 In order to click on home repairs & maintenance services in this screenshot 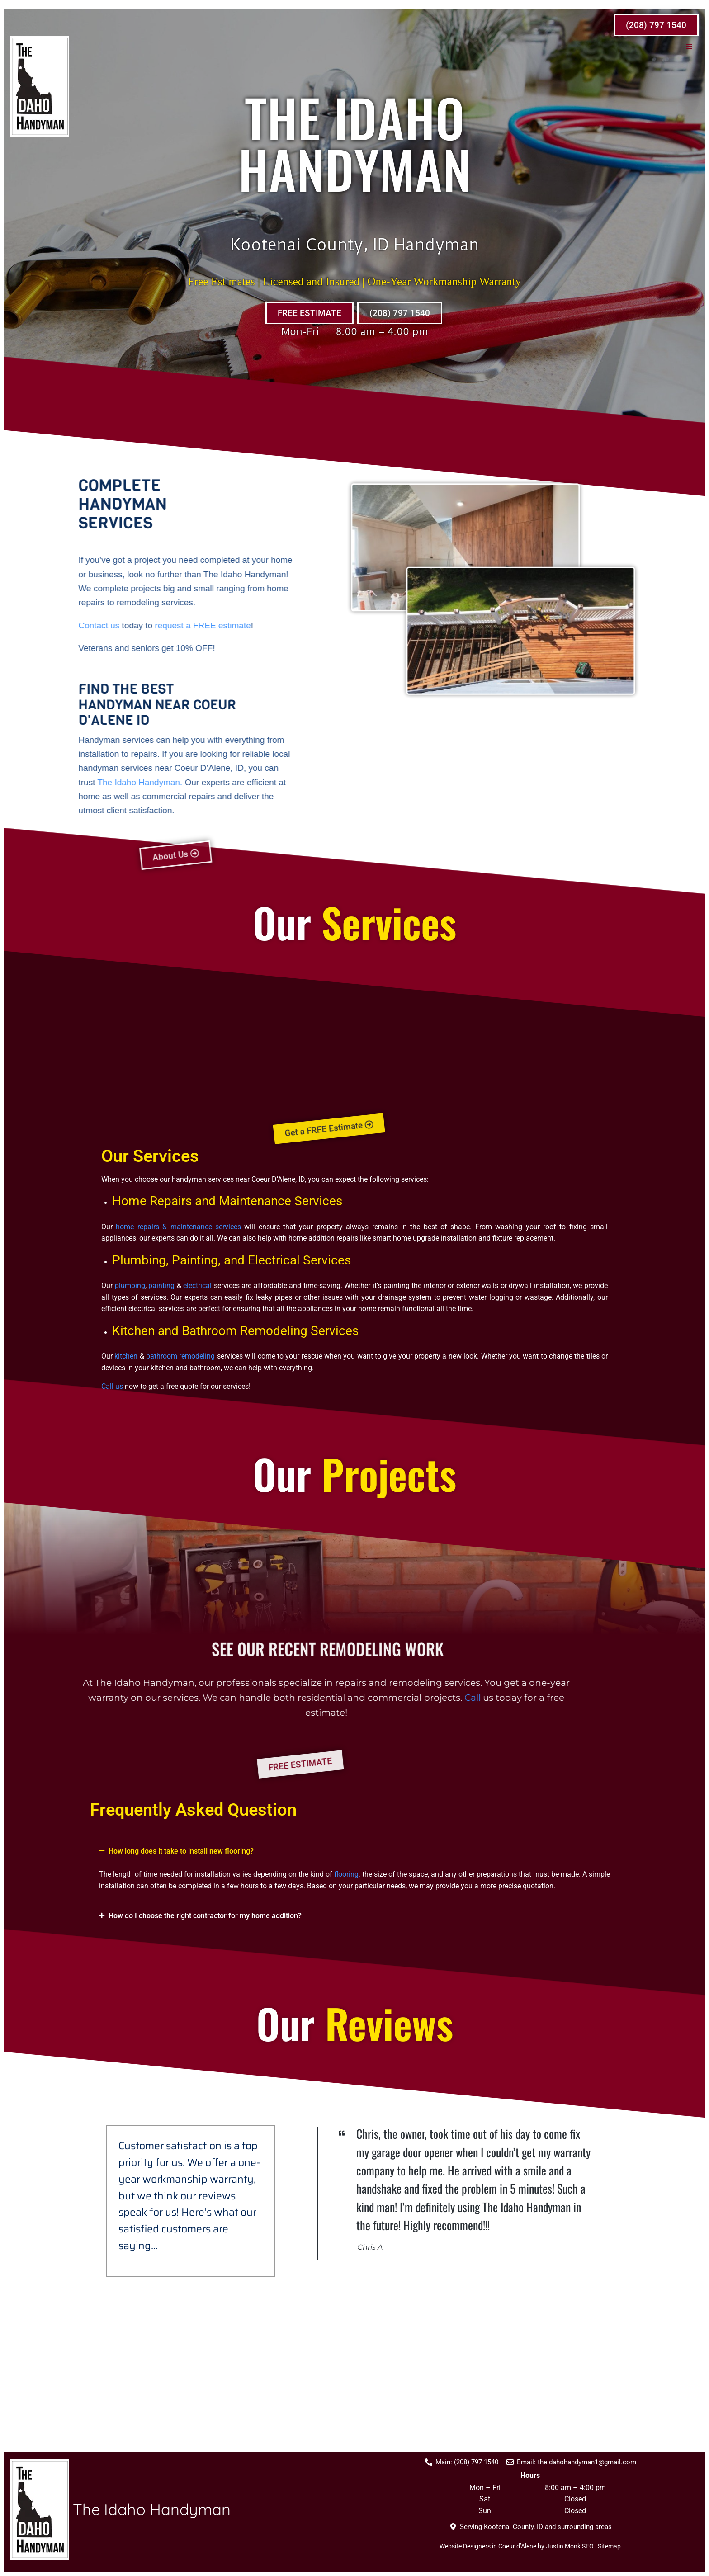, I will do `click(178, 1226)`.